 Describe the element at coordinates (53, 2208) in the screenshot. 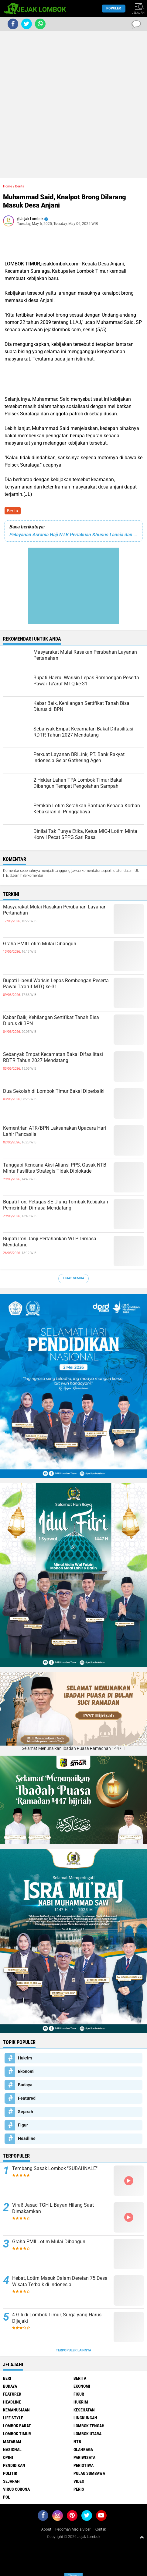

I see `Viral! Jasad TGH L Bayan Hilang Saat Dimakamkan` at that location.